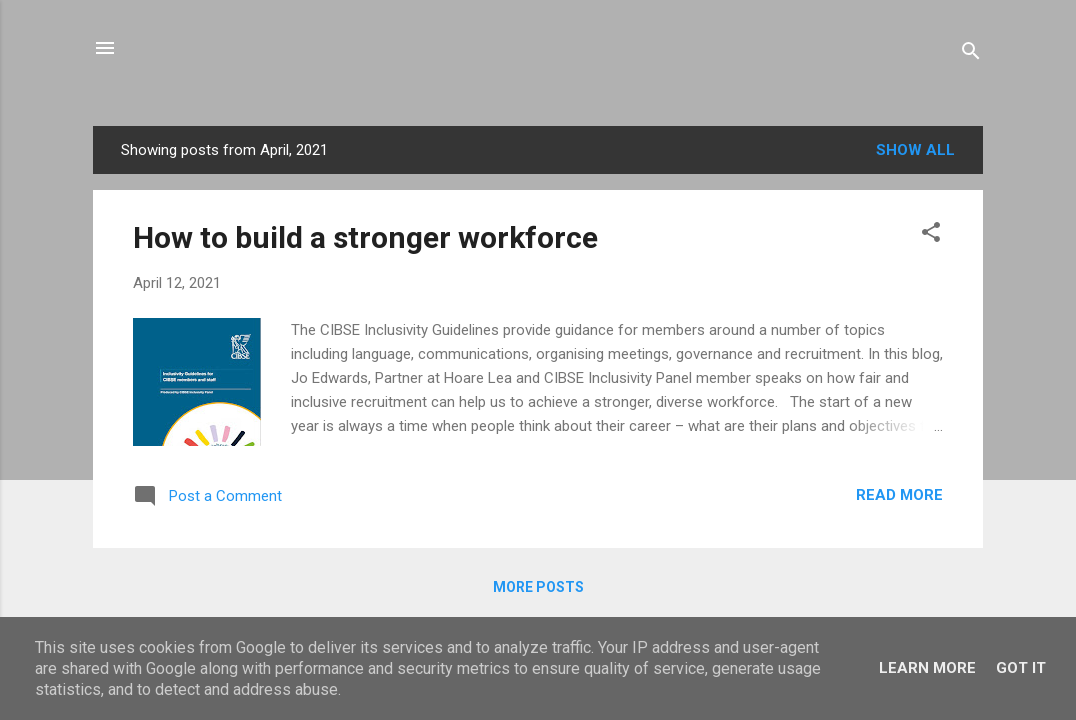 This screenshot has height=720, width=1076. Describe the element at coordinates (899, 495) in the screenshot. I see `Read more` at that location.